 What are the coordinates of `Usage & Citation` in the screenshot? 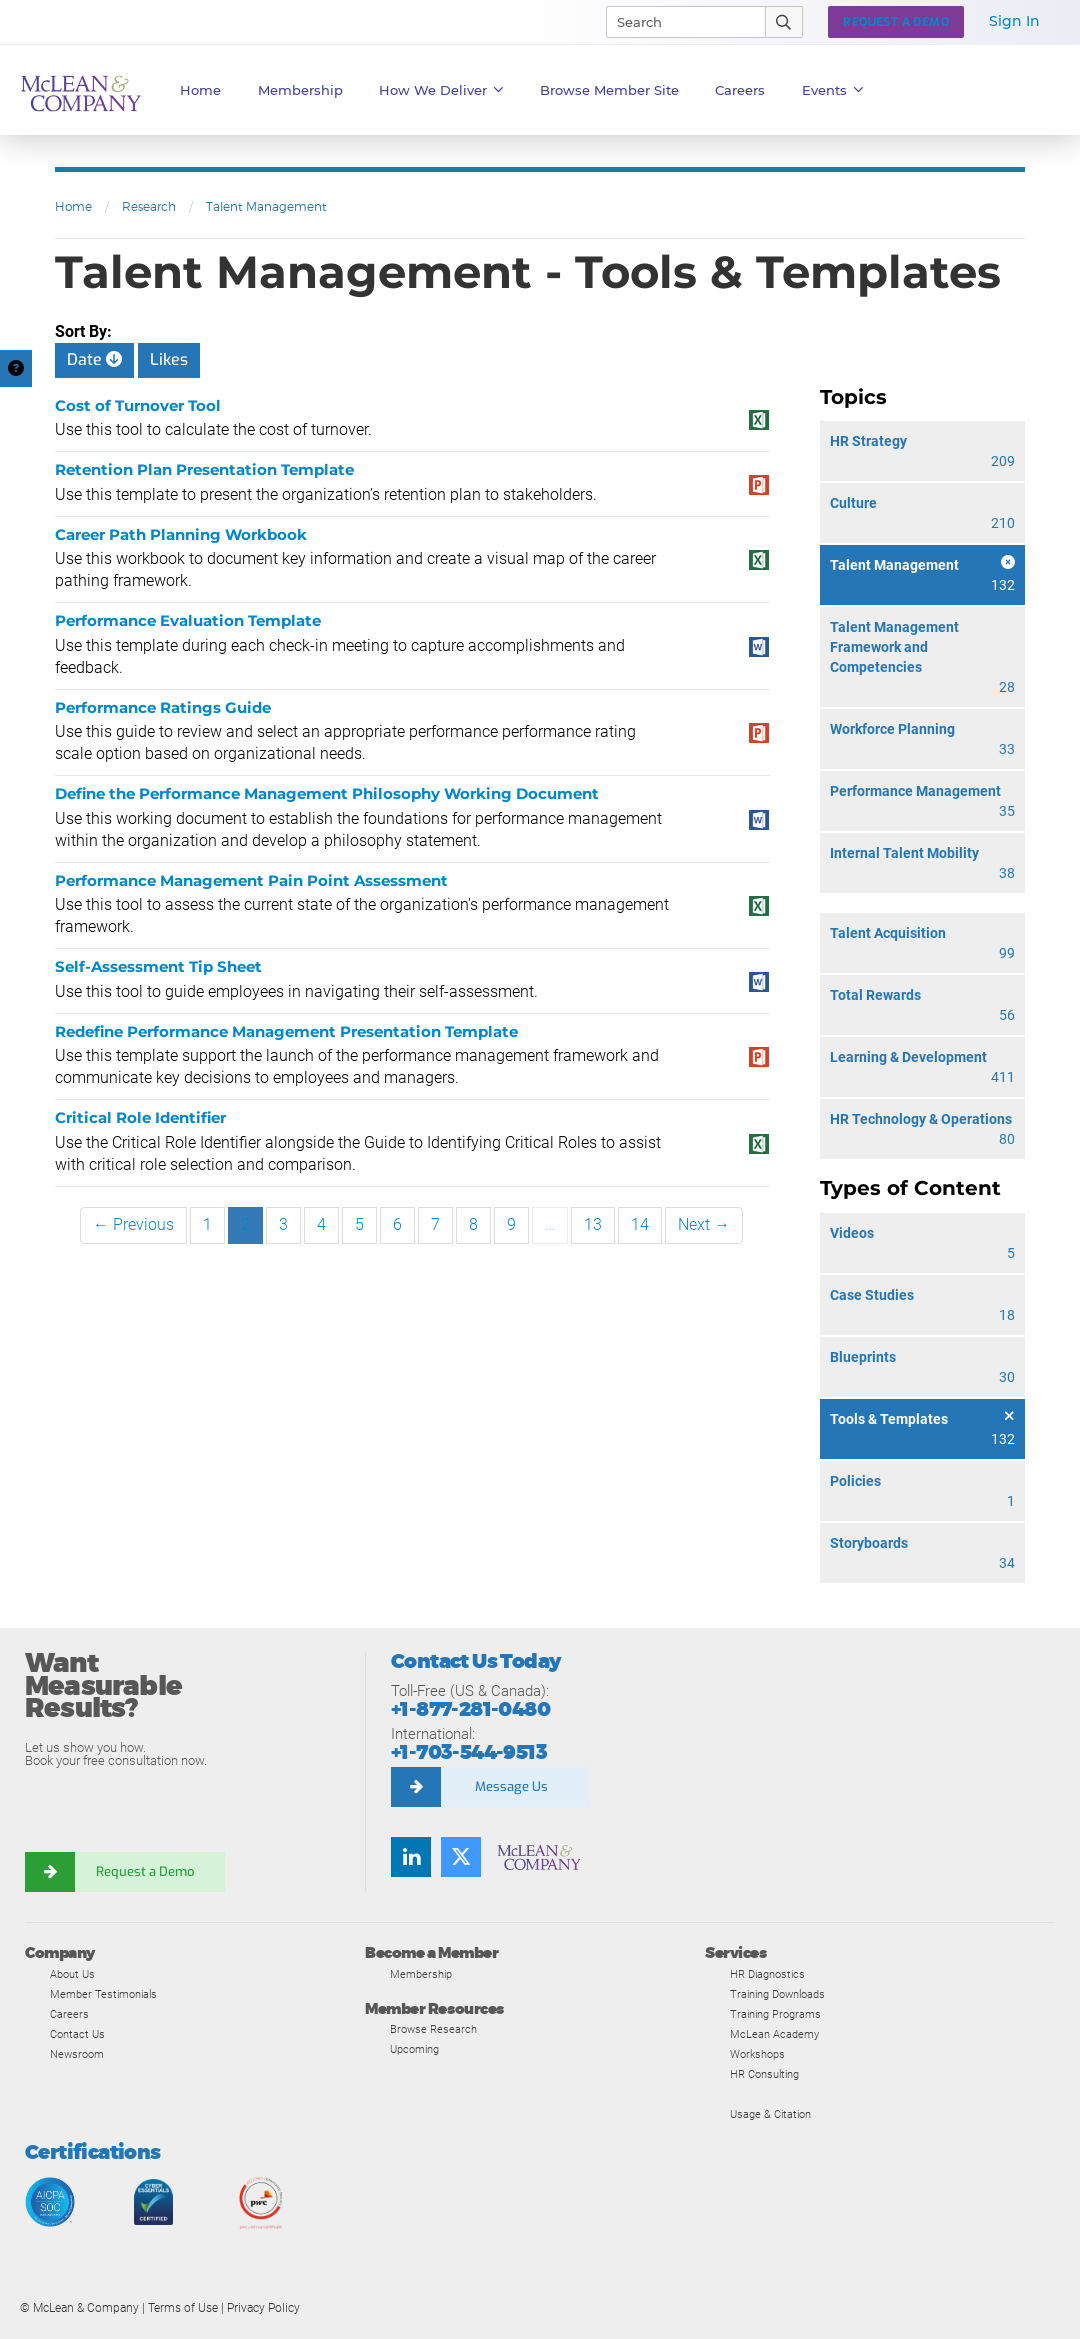 It's located at (770, 2114).